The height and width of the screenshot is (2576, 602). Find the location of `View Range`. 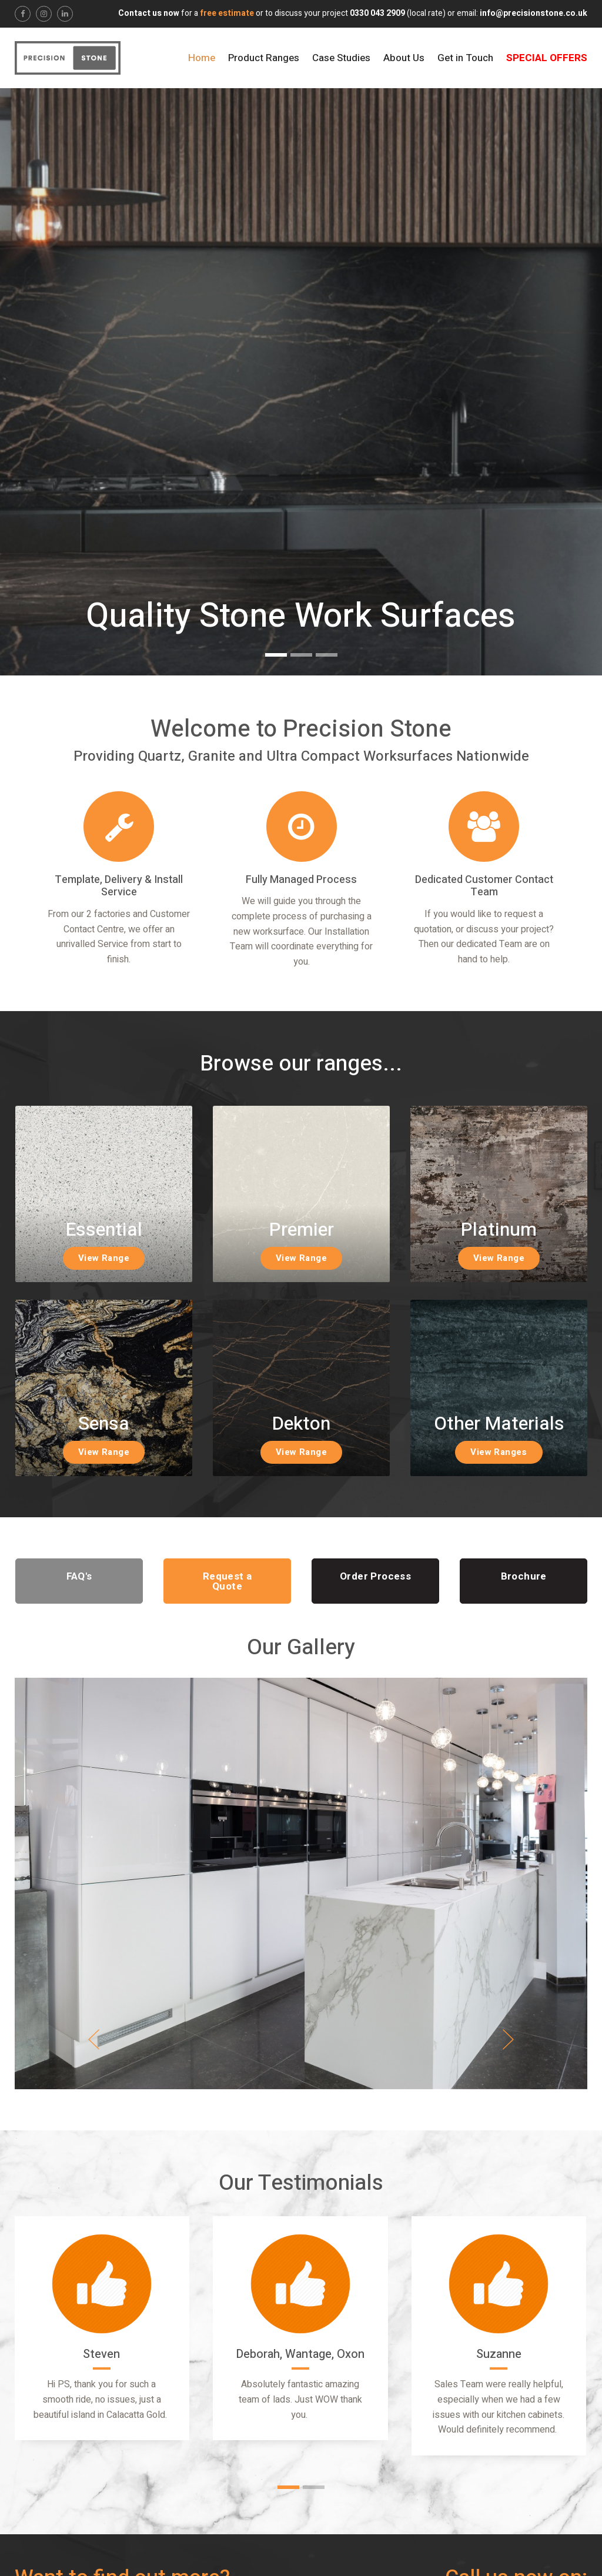

View Range is located at coordinates (103, 1258).